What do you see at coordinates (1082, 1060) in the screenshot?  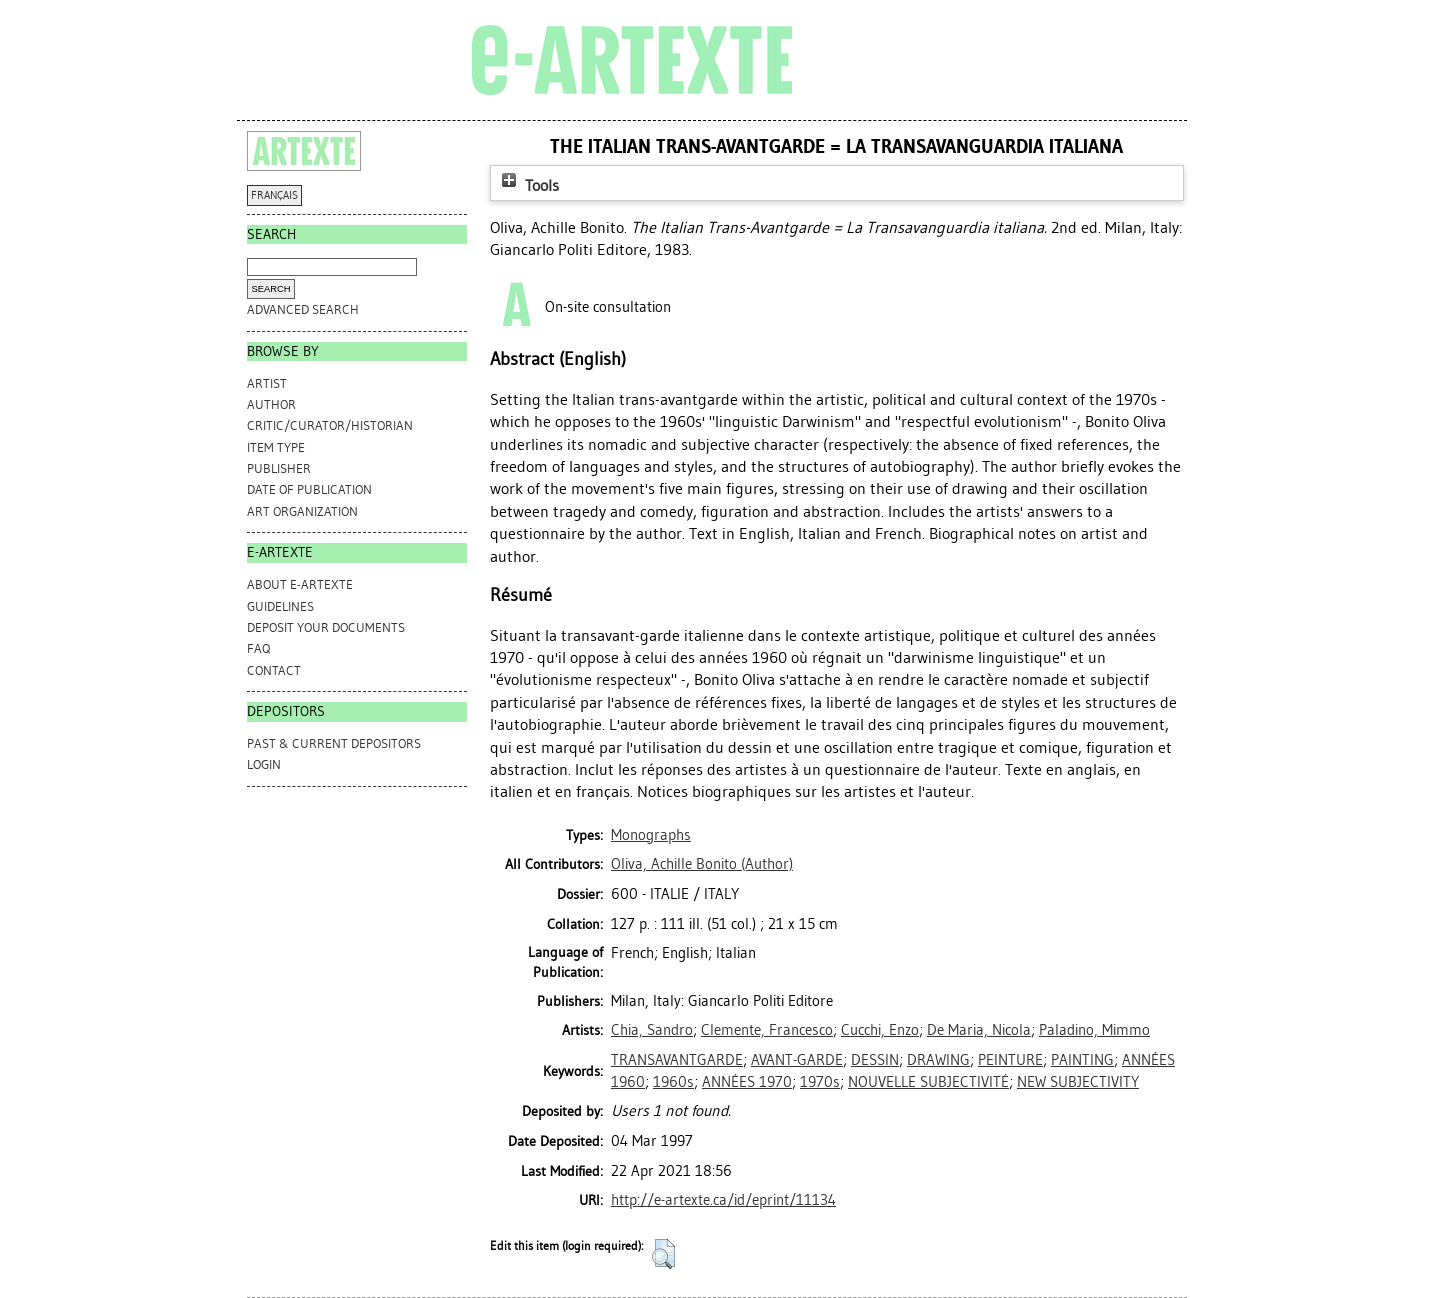 I see `PAINTING` at bounding box center [1082, 1060].